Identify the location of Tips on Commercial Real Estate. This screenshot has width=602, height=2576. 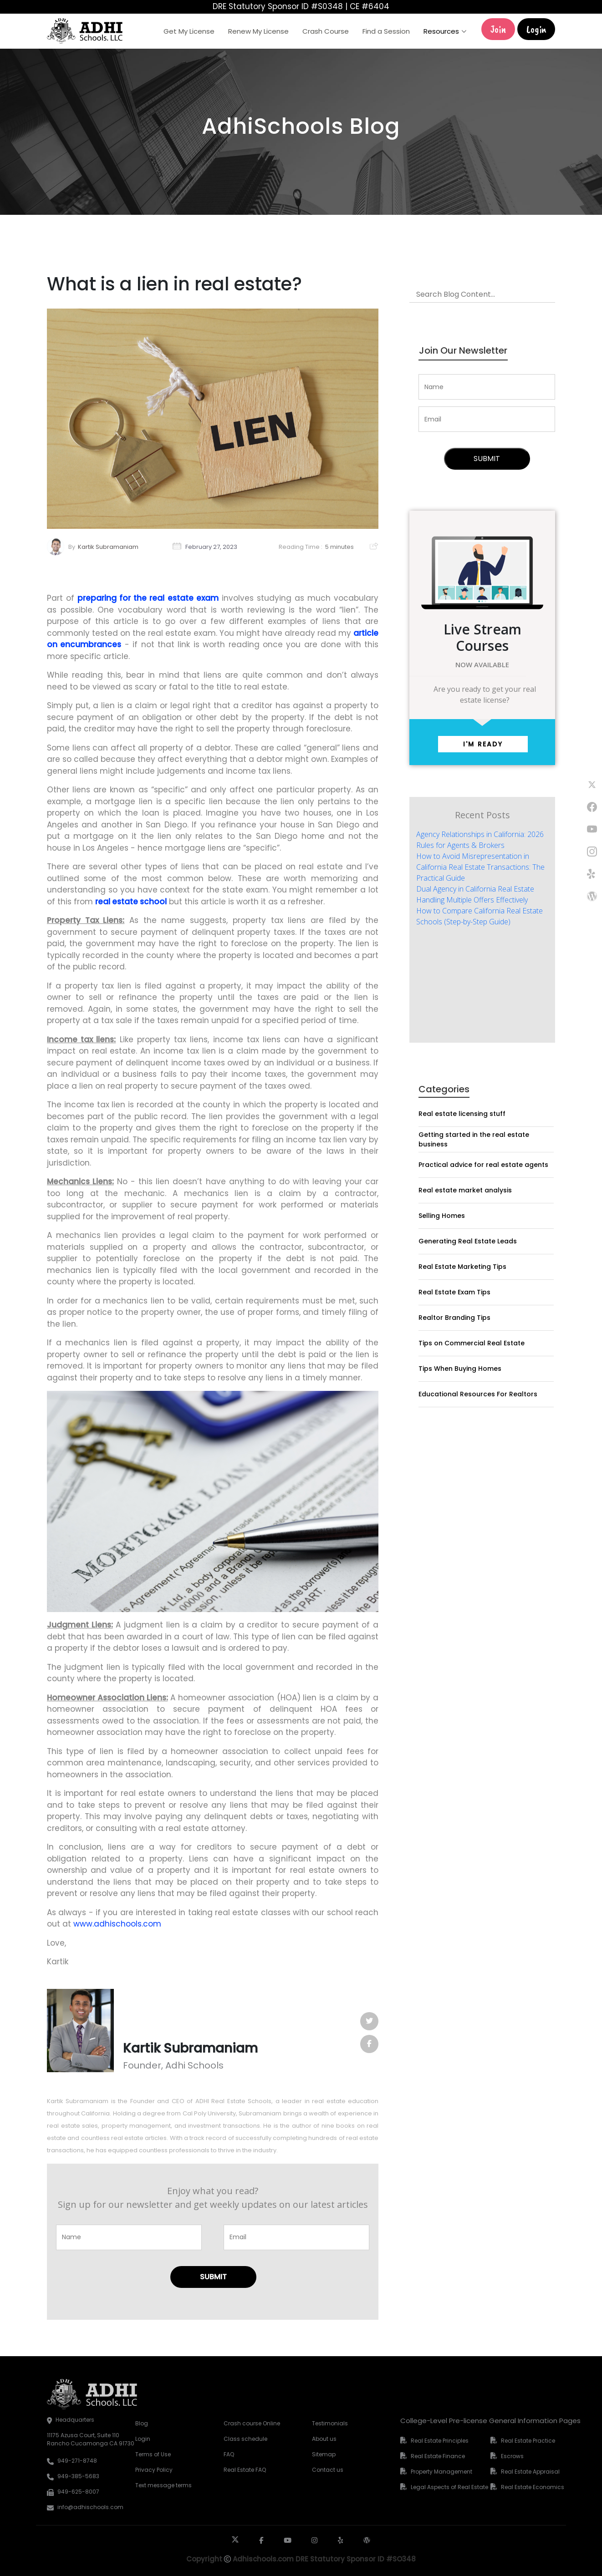
(471, 1343).